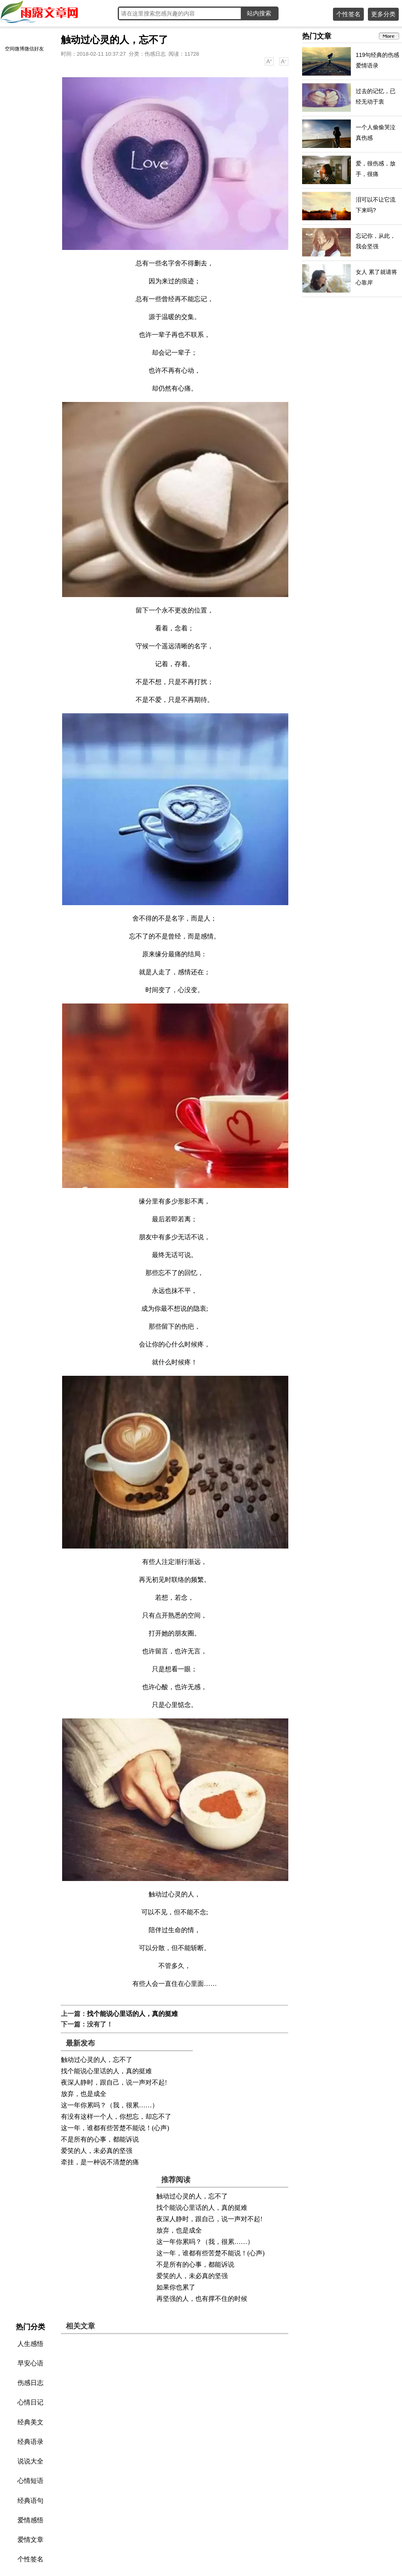 This screenshot has height=2576, width=402. What do you see at coordinates (30, 2402) in the screenshot?
I see `心情日记` at bounding box center [30, 2402].